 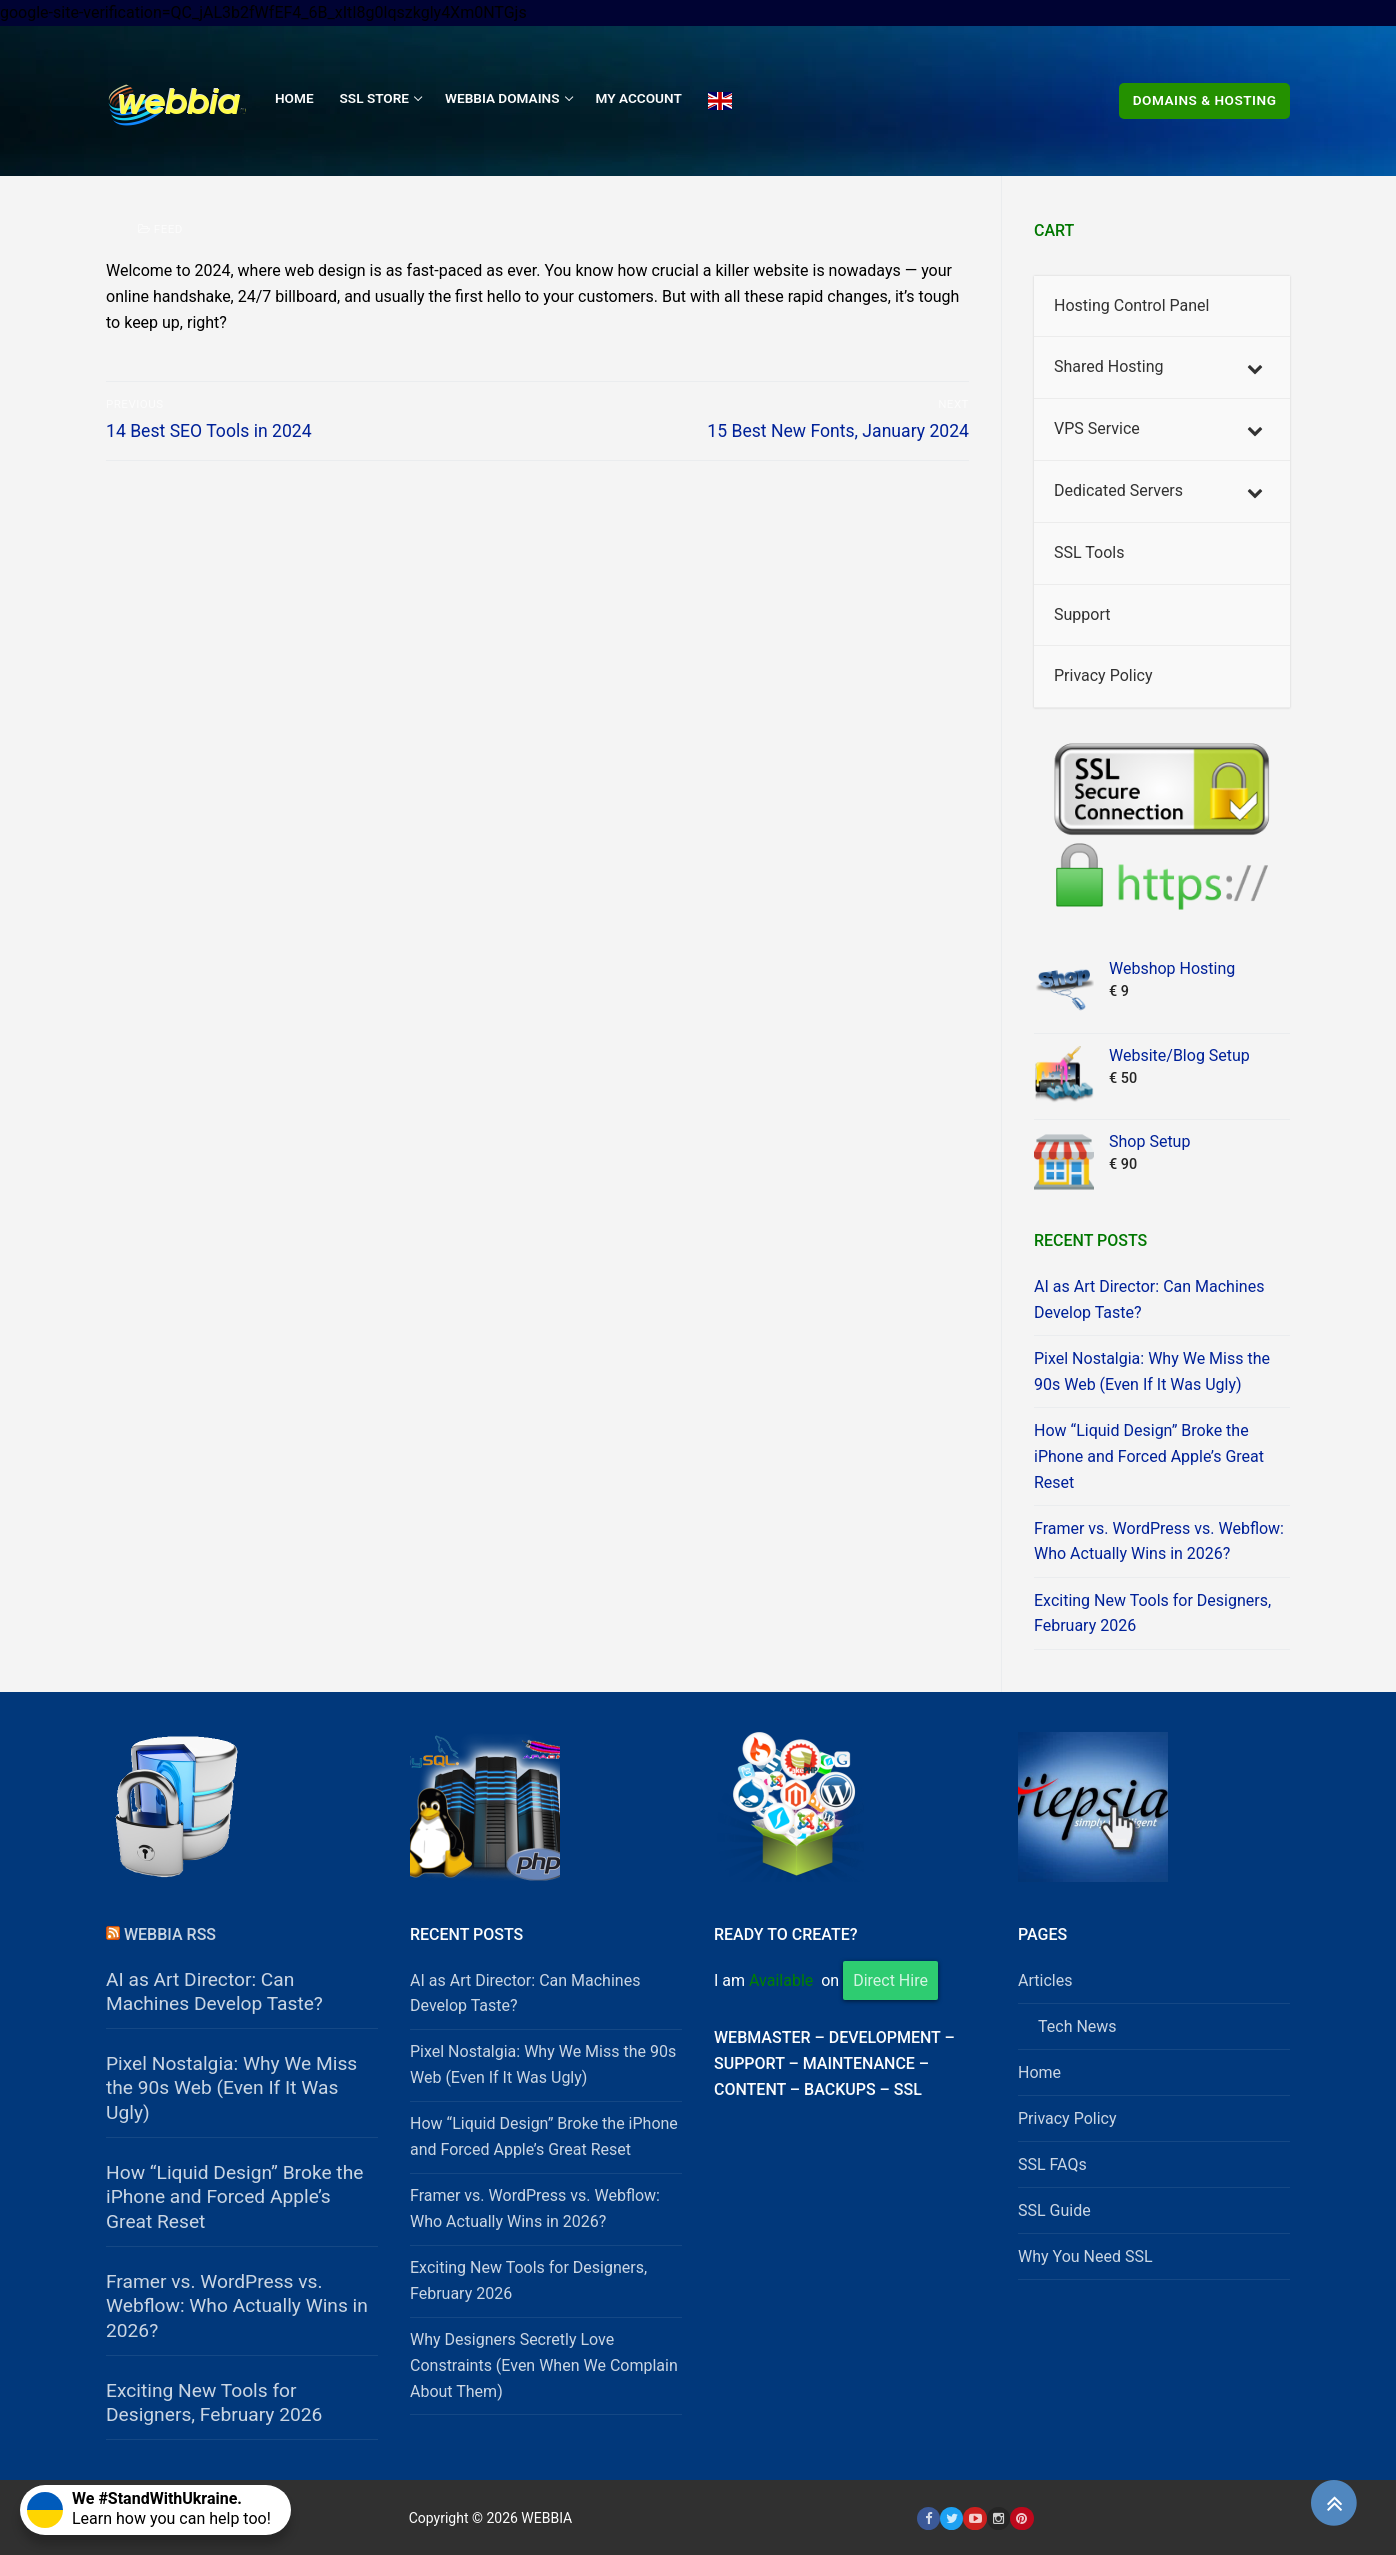 What do you see at coordinates (928, 2518) in the screenshot?
I see `[Facebook]` at bounding box center [928, 2518].